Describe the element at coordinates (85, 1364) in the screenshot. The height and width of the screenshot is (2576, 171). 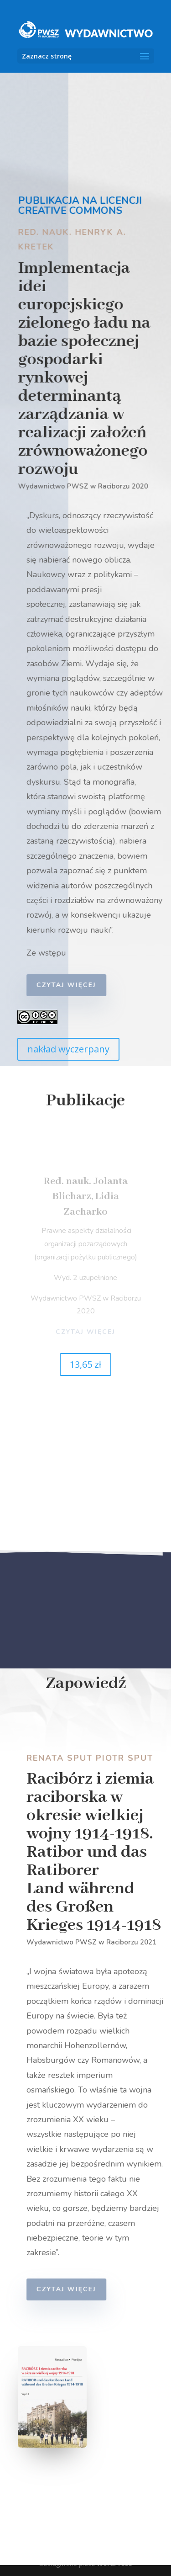
I see `13,65 zł` at that location.